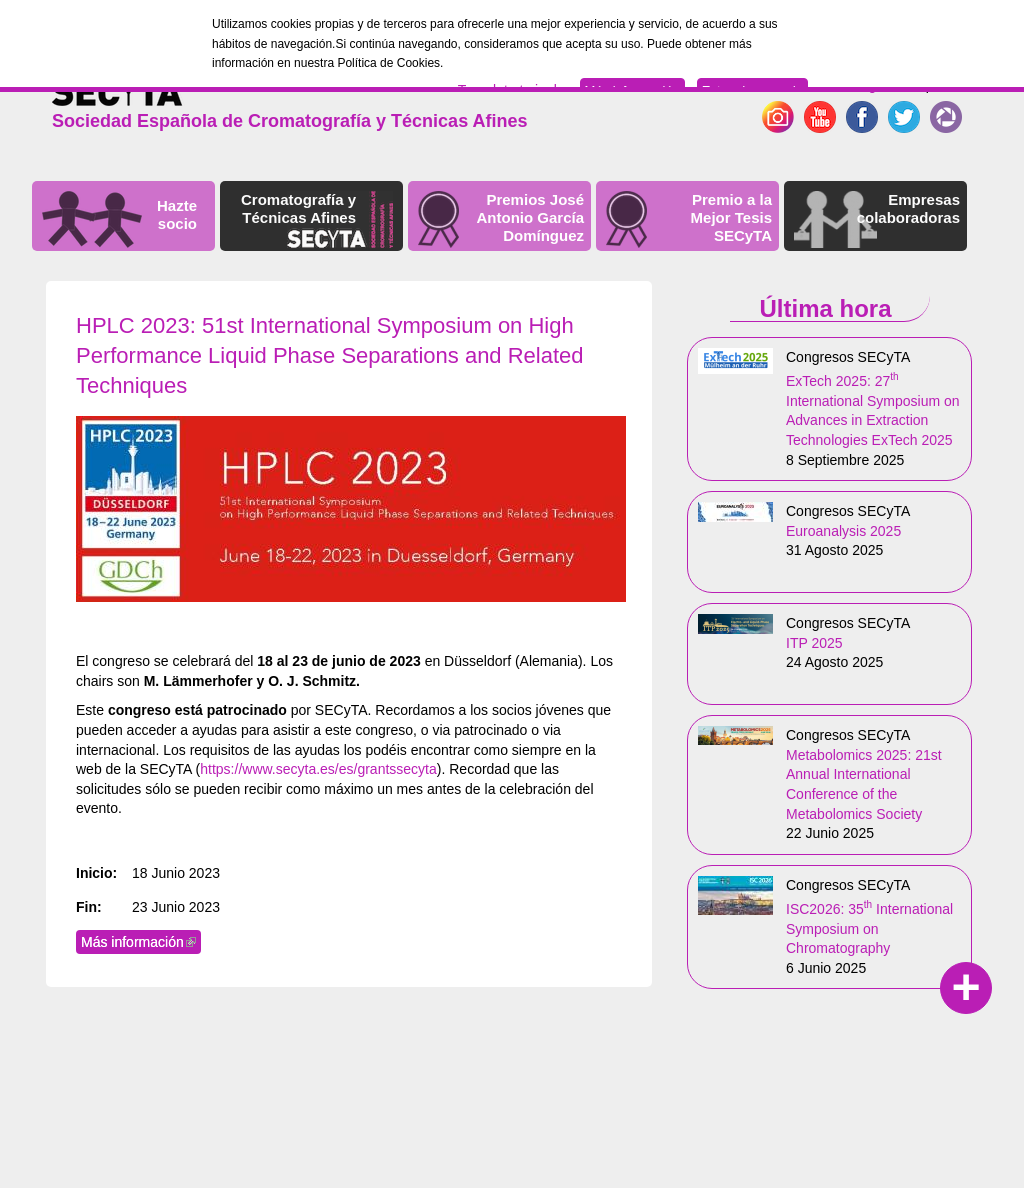 Image resolution: width=1024 pixels, height=1188 pixels. I want to click on Empresas colaboradoras, so click(908, 208).